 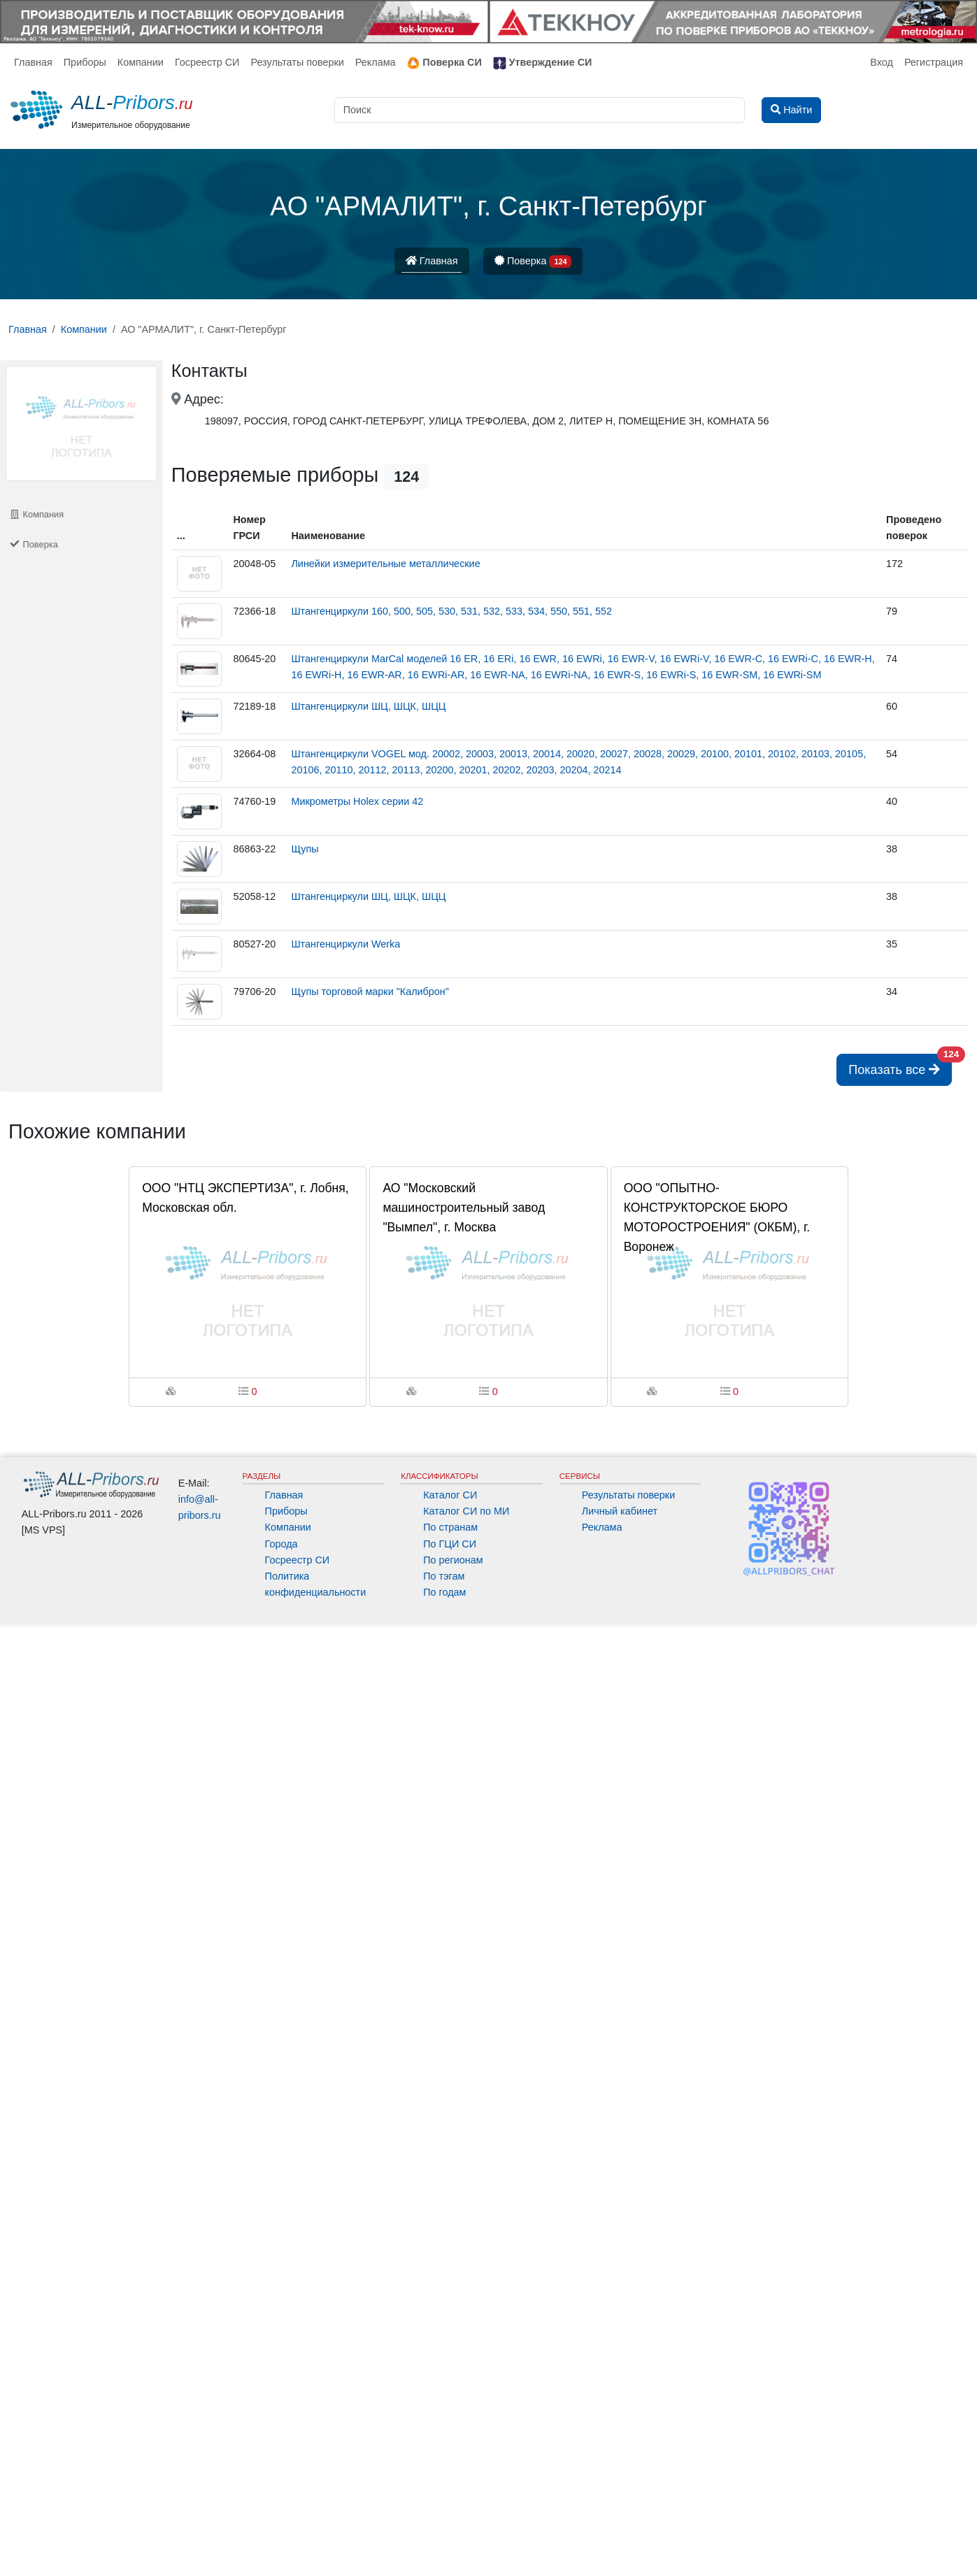 I want to click on Города, so click(x=281, y=1544).